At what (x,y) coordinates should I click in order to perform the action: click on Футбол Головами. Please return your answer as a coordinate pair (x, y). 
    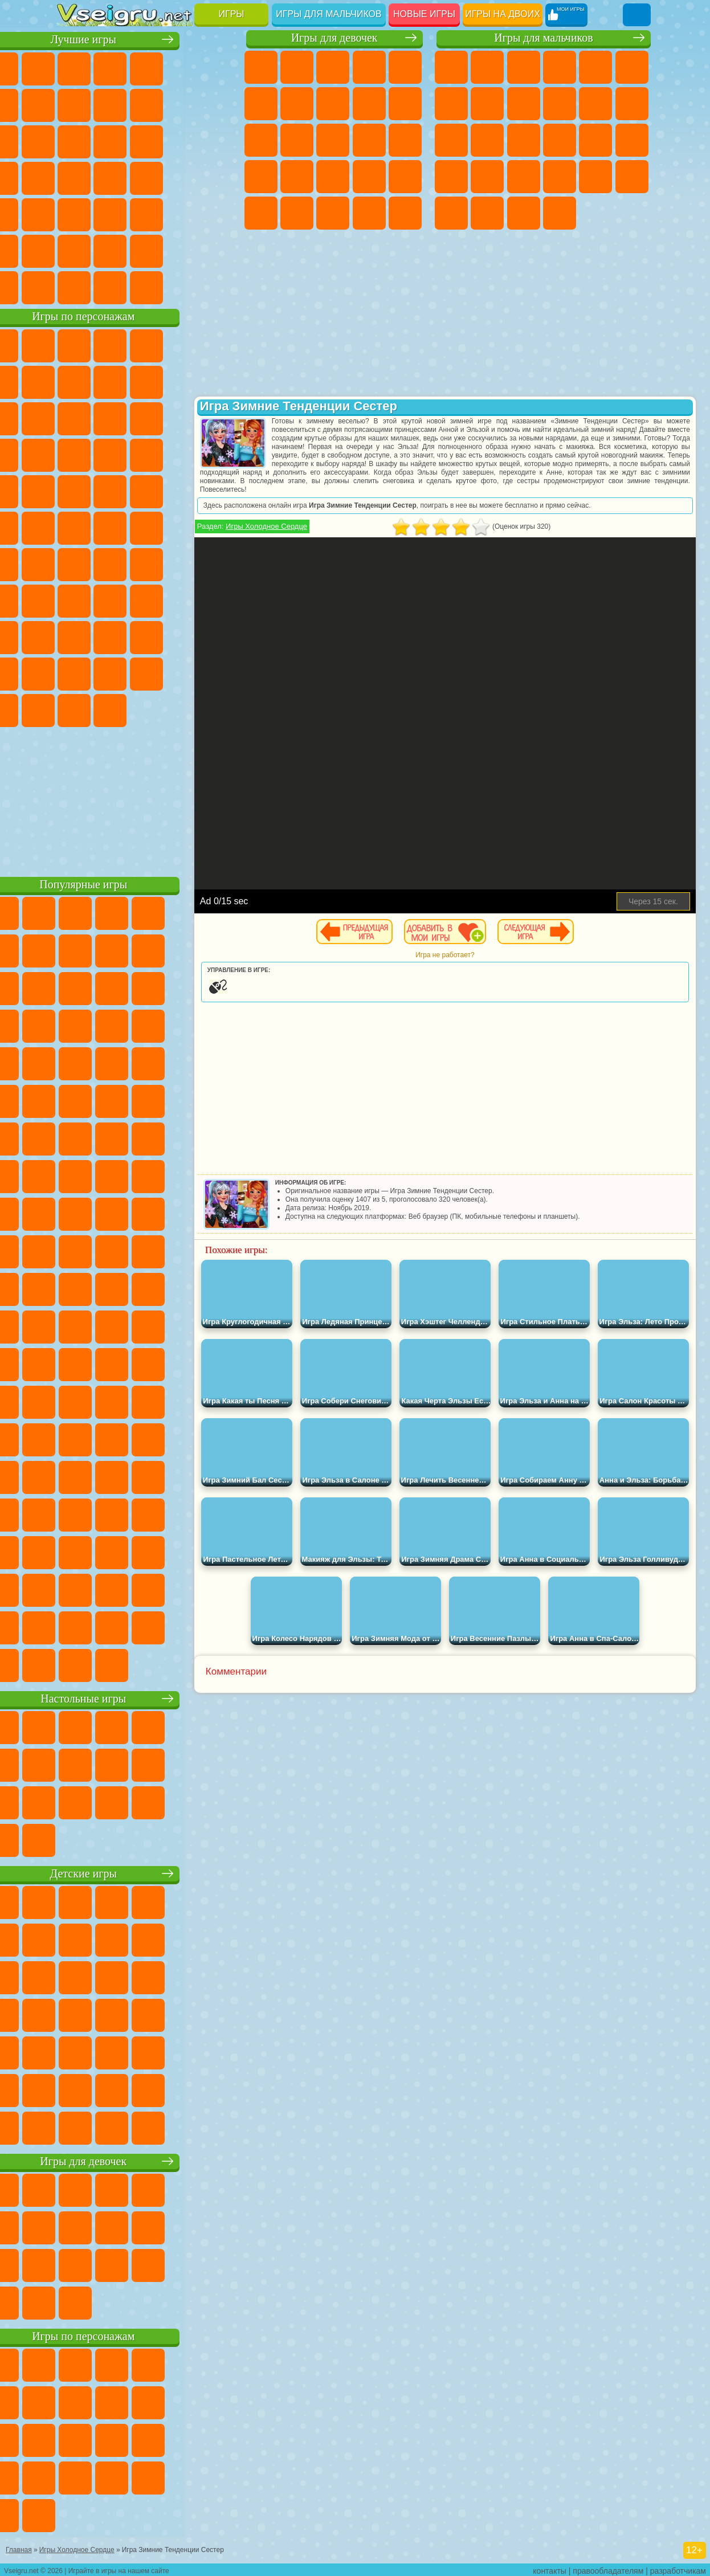
    Looking at the image, I should click on (110, 286).